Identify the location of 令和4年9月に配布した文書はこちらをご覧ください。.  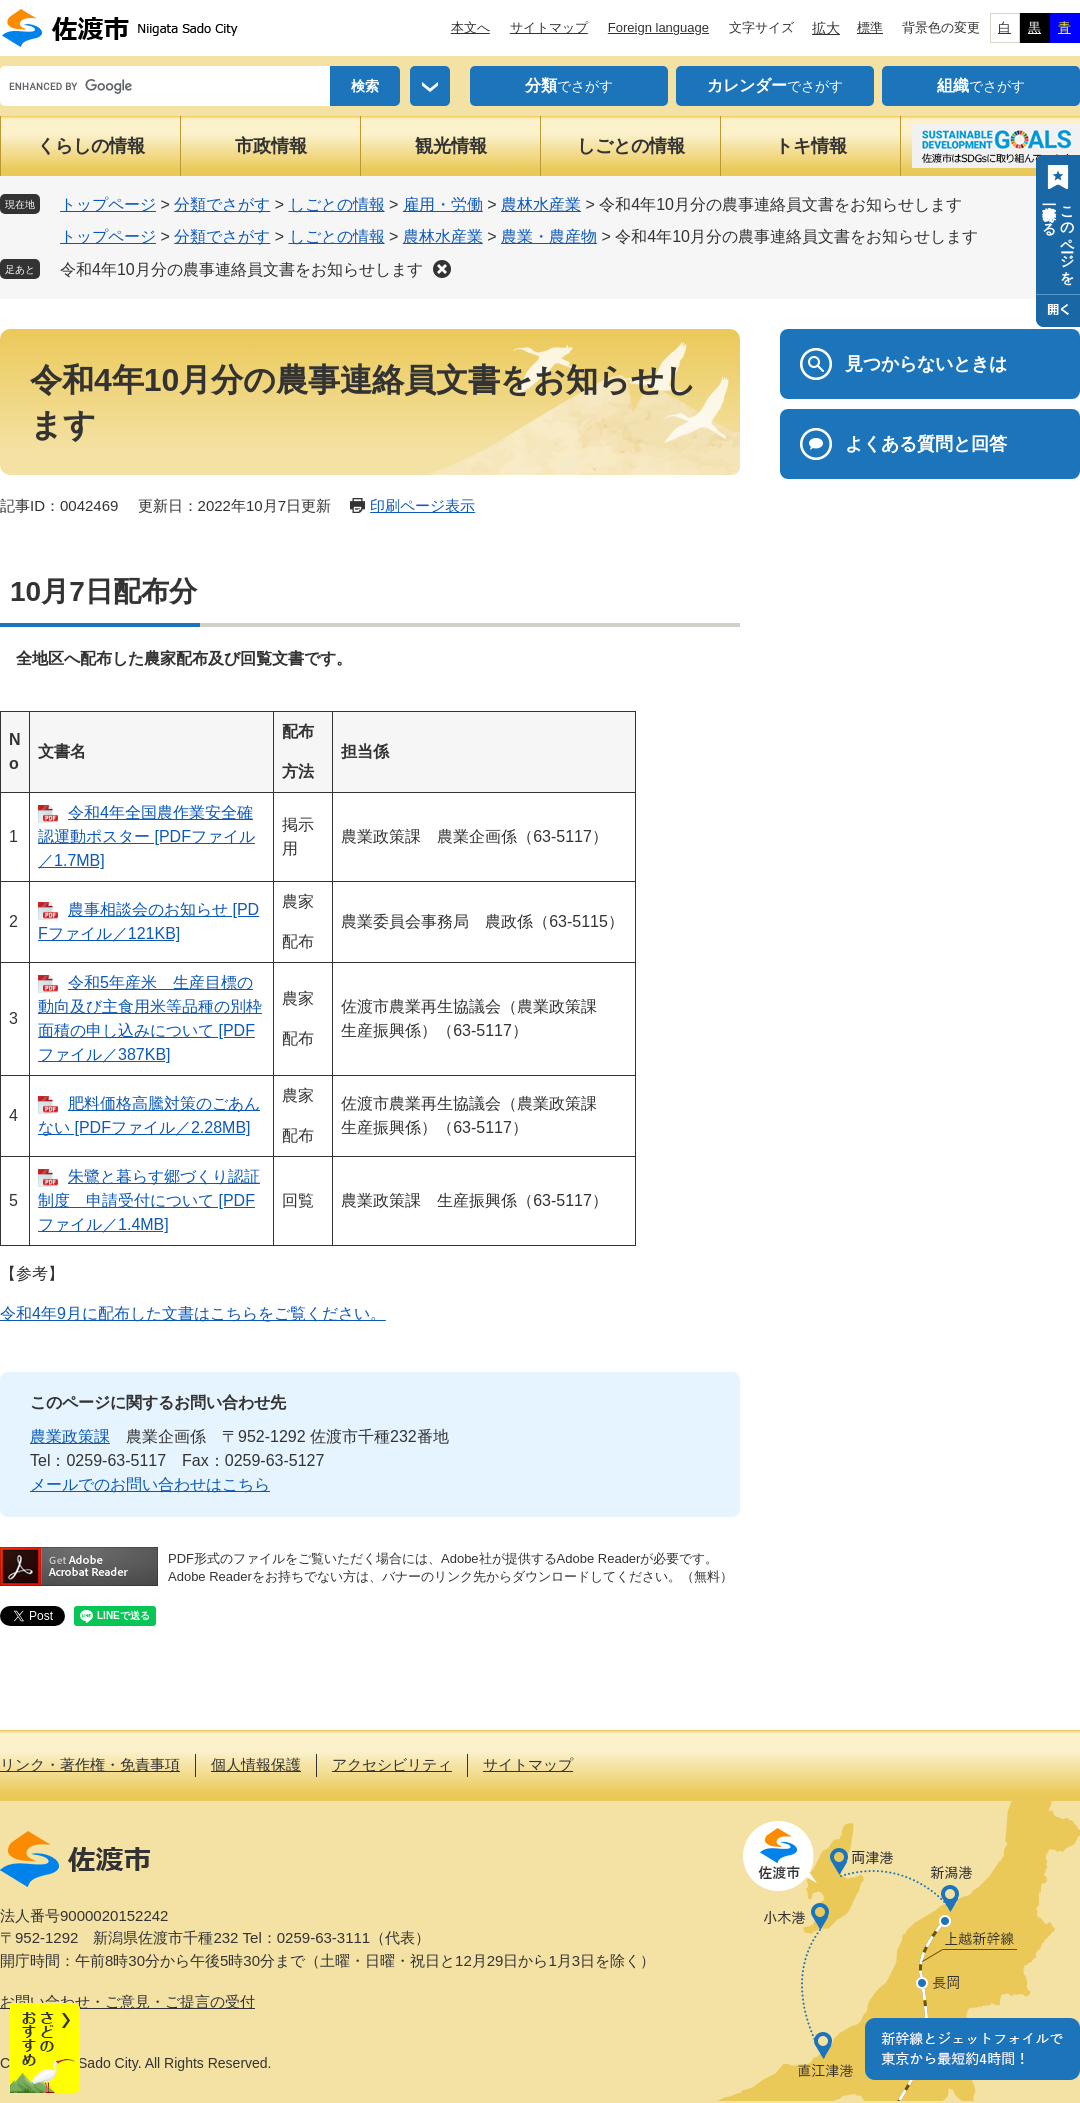
(193, 1313).